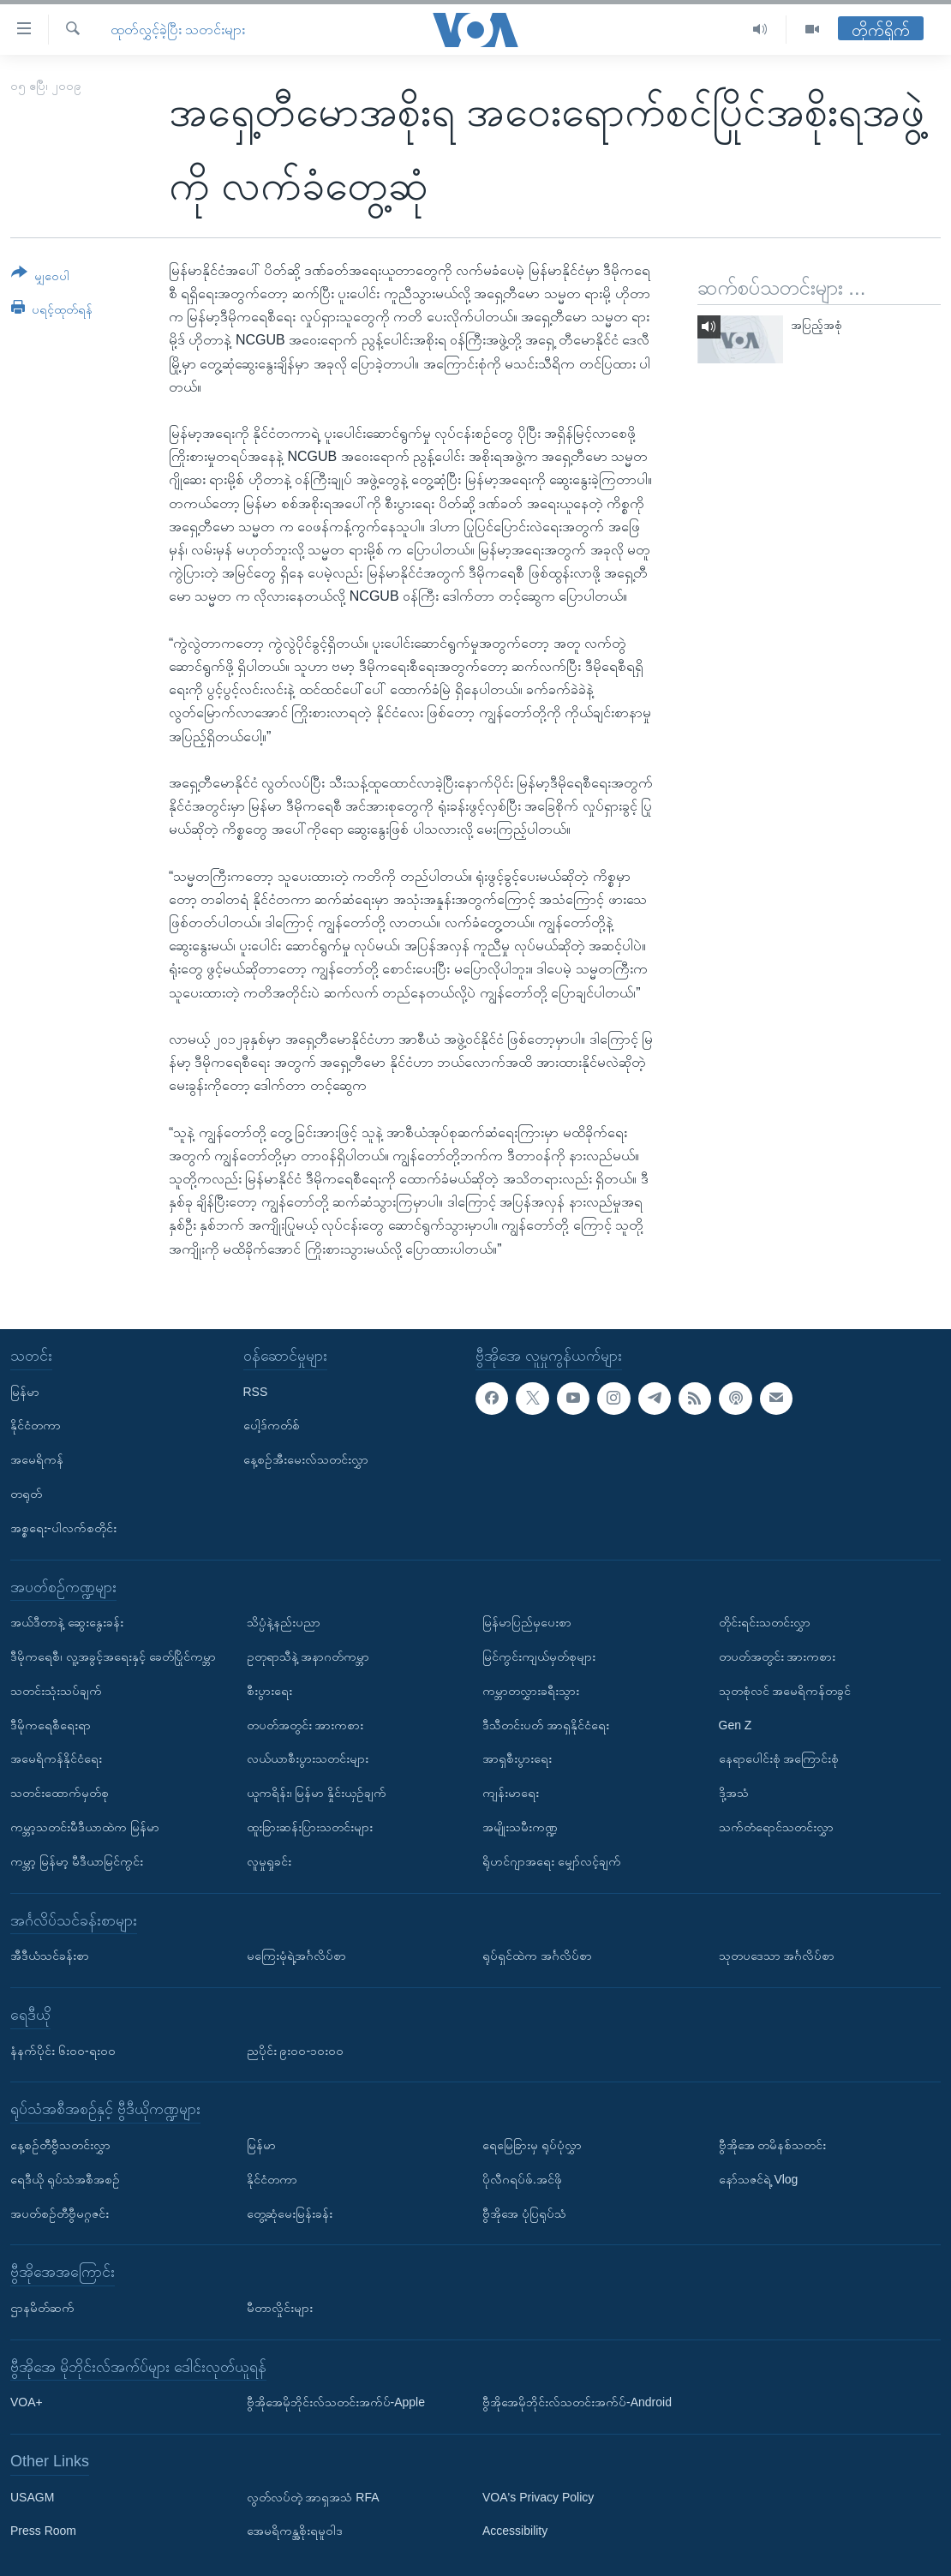 The height and width of the screenshot is (2576, 951). What do you see at coordinates (785, 1691) in the screenshot?
I see `သုတစုံလင် အမေရိကန်တခွင်` at bounding box center [785, 1691].